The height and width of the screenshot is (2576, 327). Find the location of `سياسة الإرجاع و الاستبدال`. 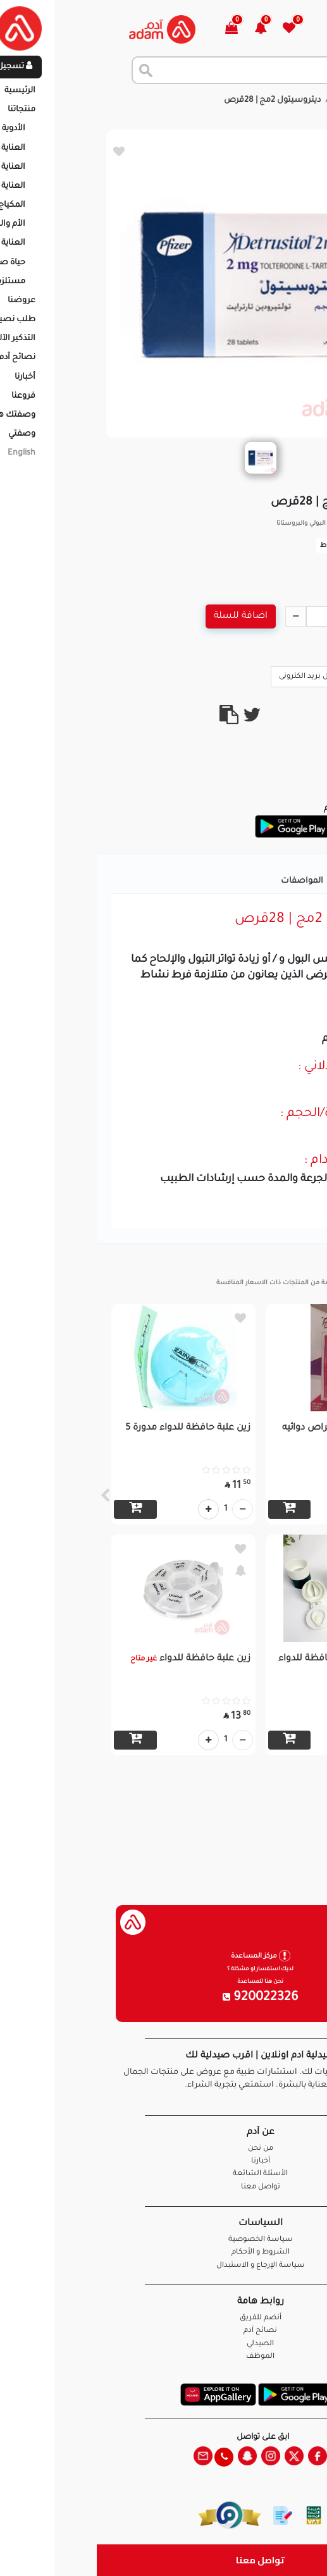

سياسة الإرجاع و الاستبدال is located at coordinates (164, 2266).